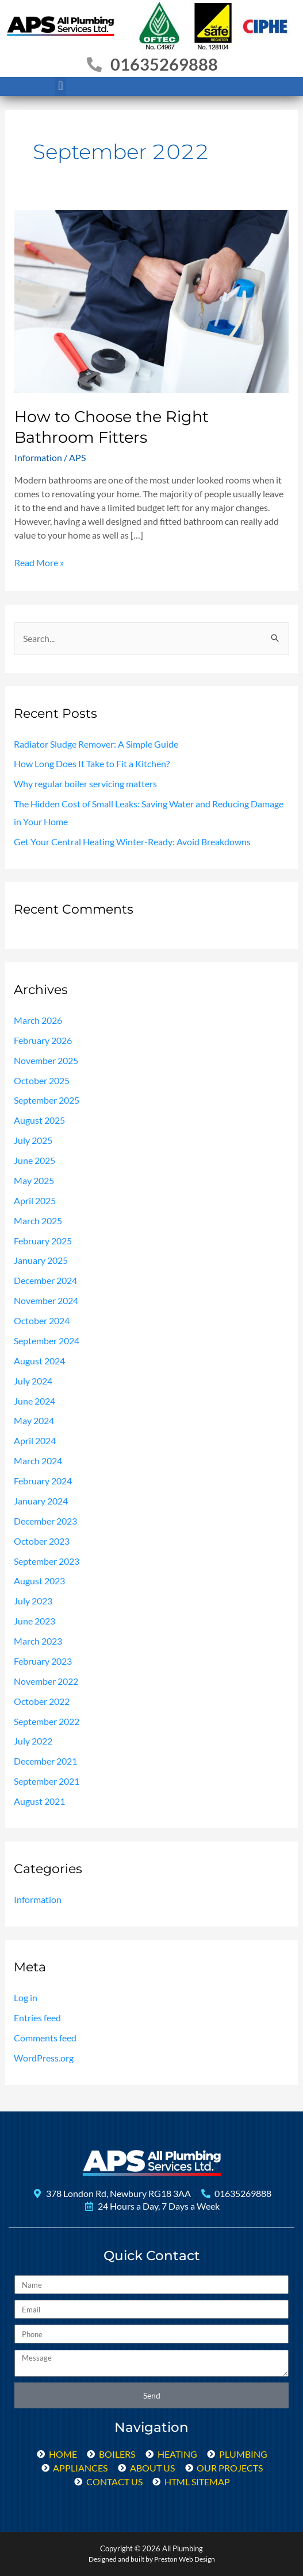 This screenshot has width=303, height=2576. I want to click on August 2023, so click(39, 1581).